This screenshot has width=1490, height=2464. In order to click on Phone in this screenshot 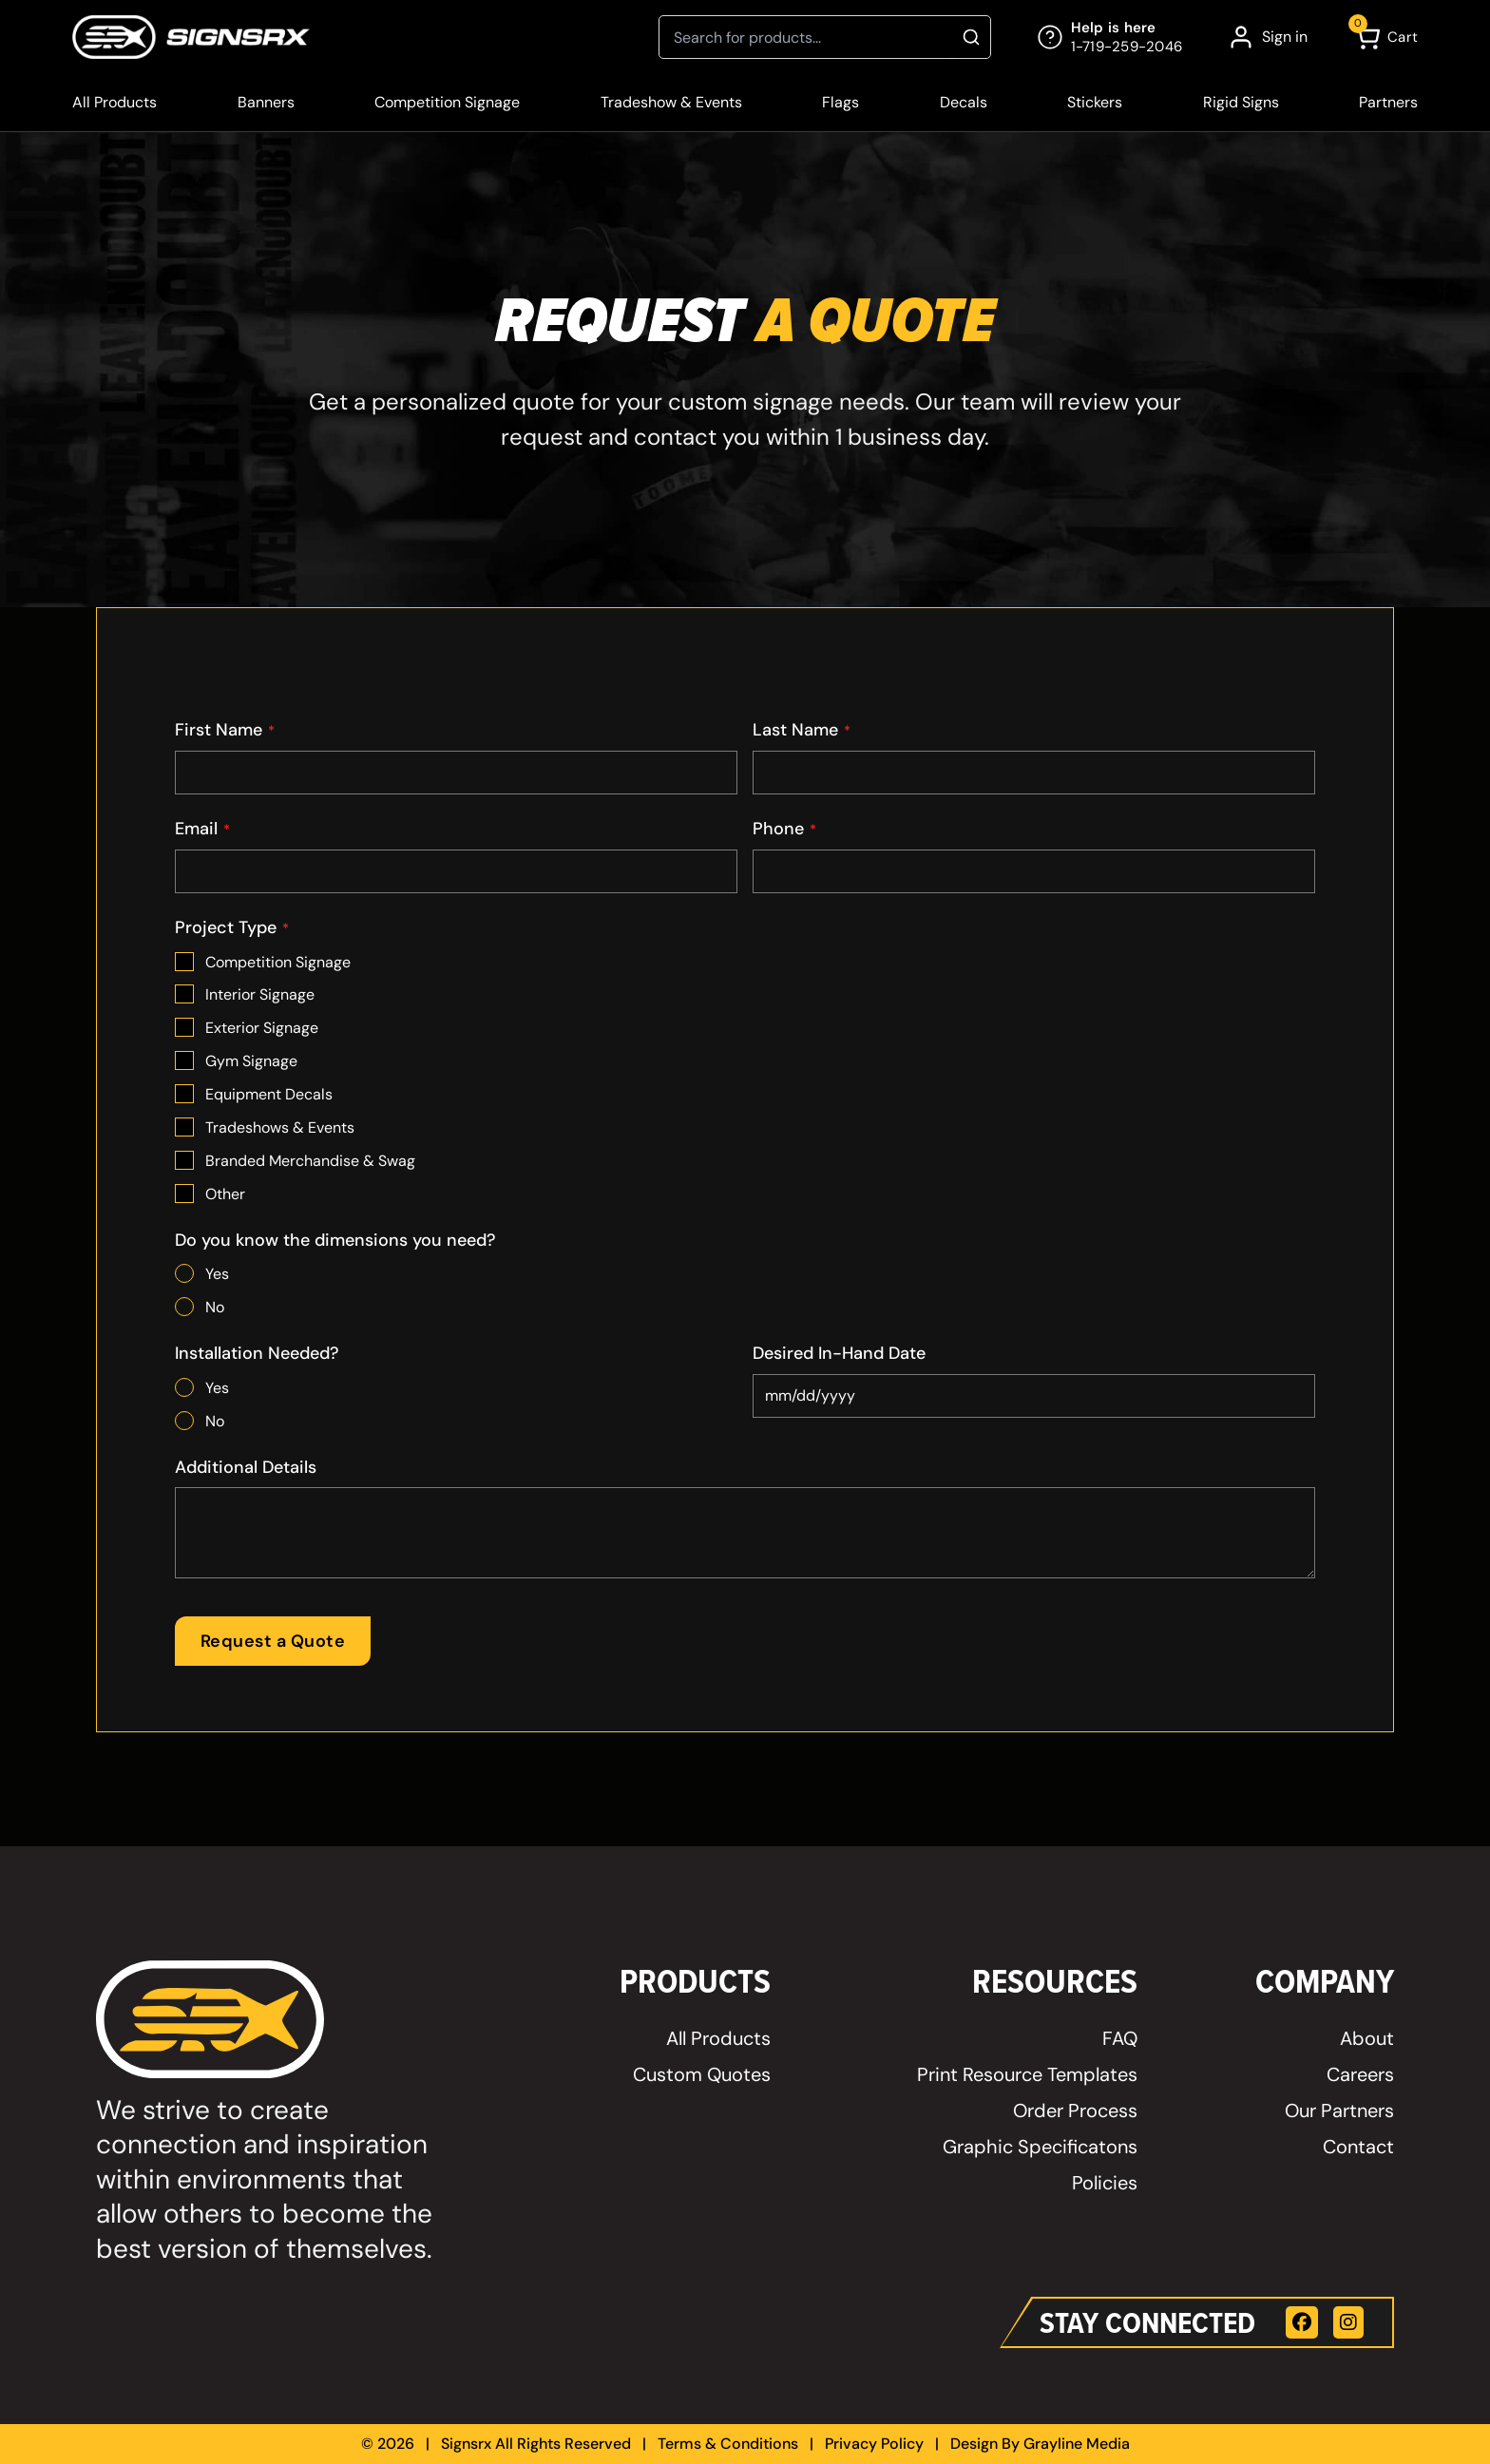, I will do `click(784, 828)`.